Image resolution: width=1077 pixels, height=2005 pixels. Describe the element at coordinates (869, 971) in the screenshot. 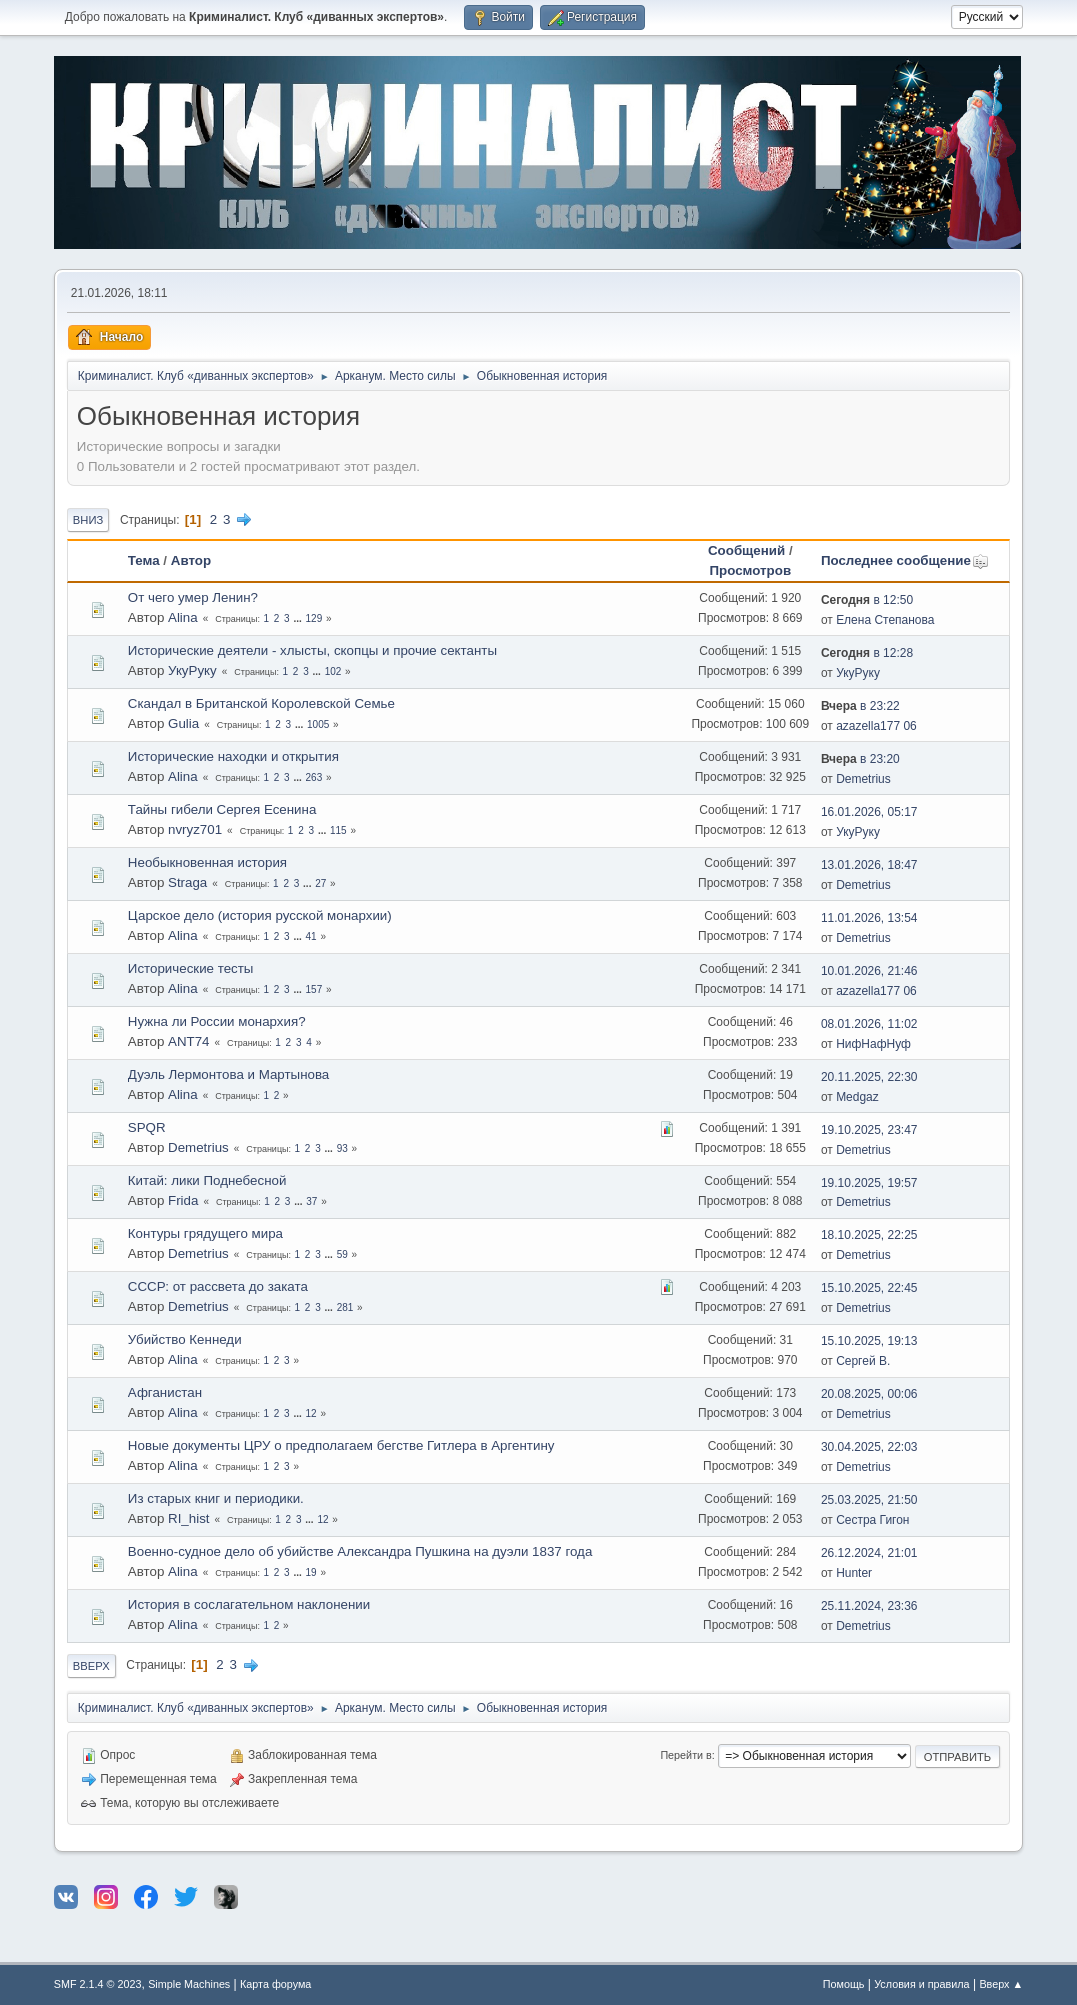

I see `10.01.2026, 21:46` at that location.